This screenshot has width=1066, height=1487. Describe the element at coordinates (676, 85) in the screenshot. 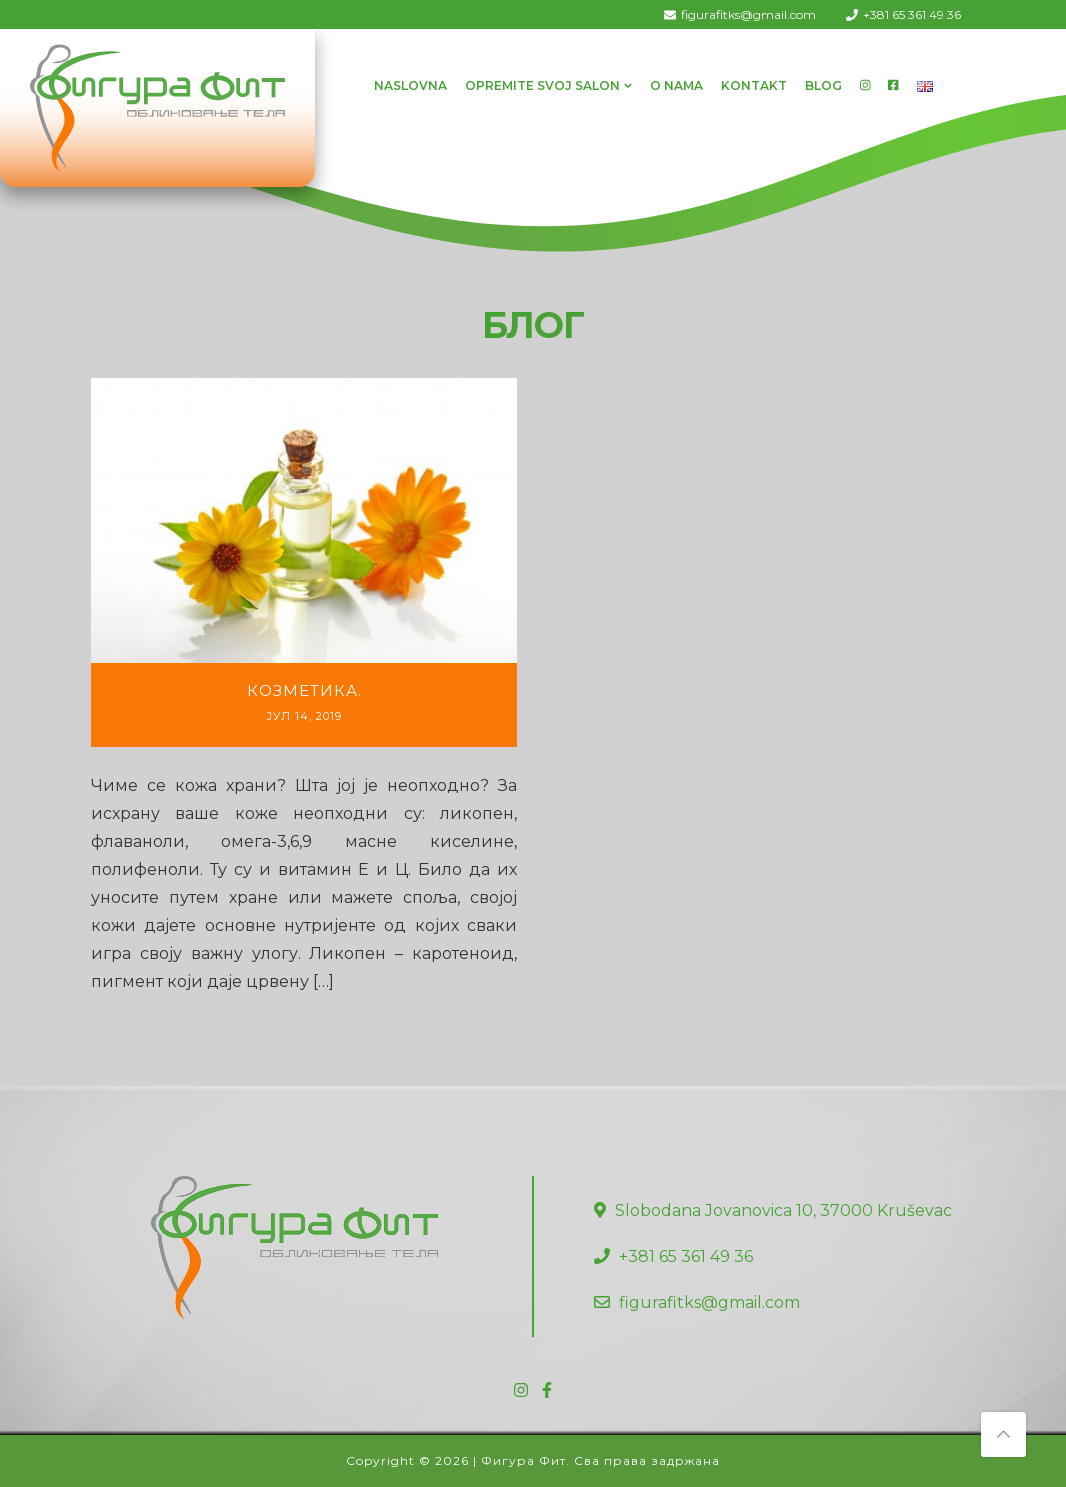

I see `O Nama` at that location.